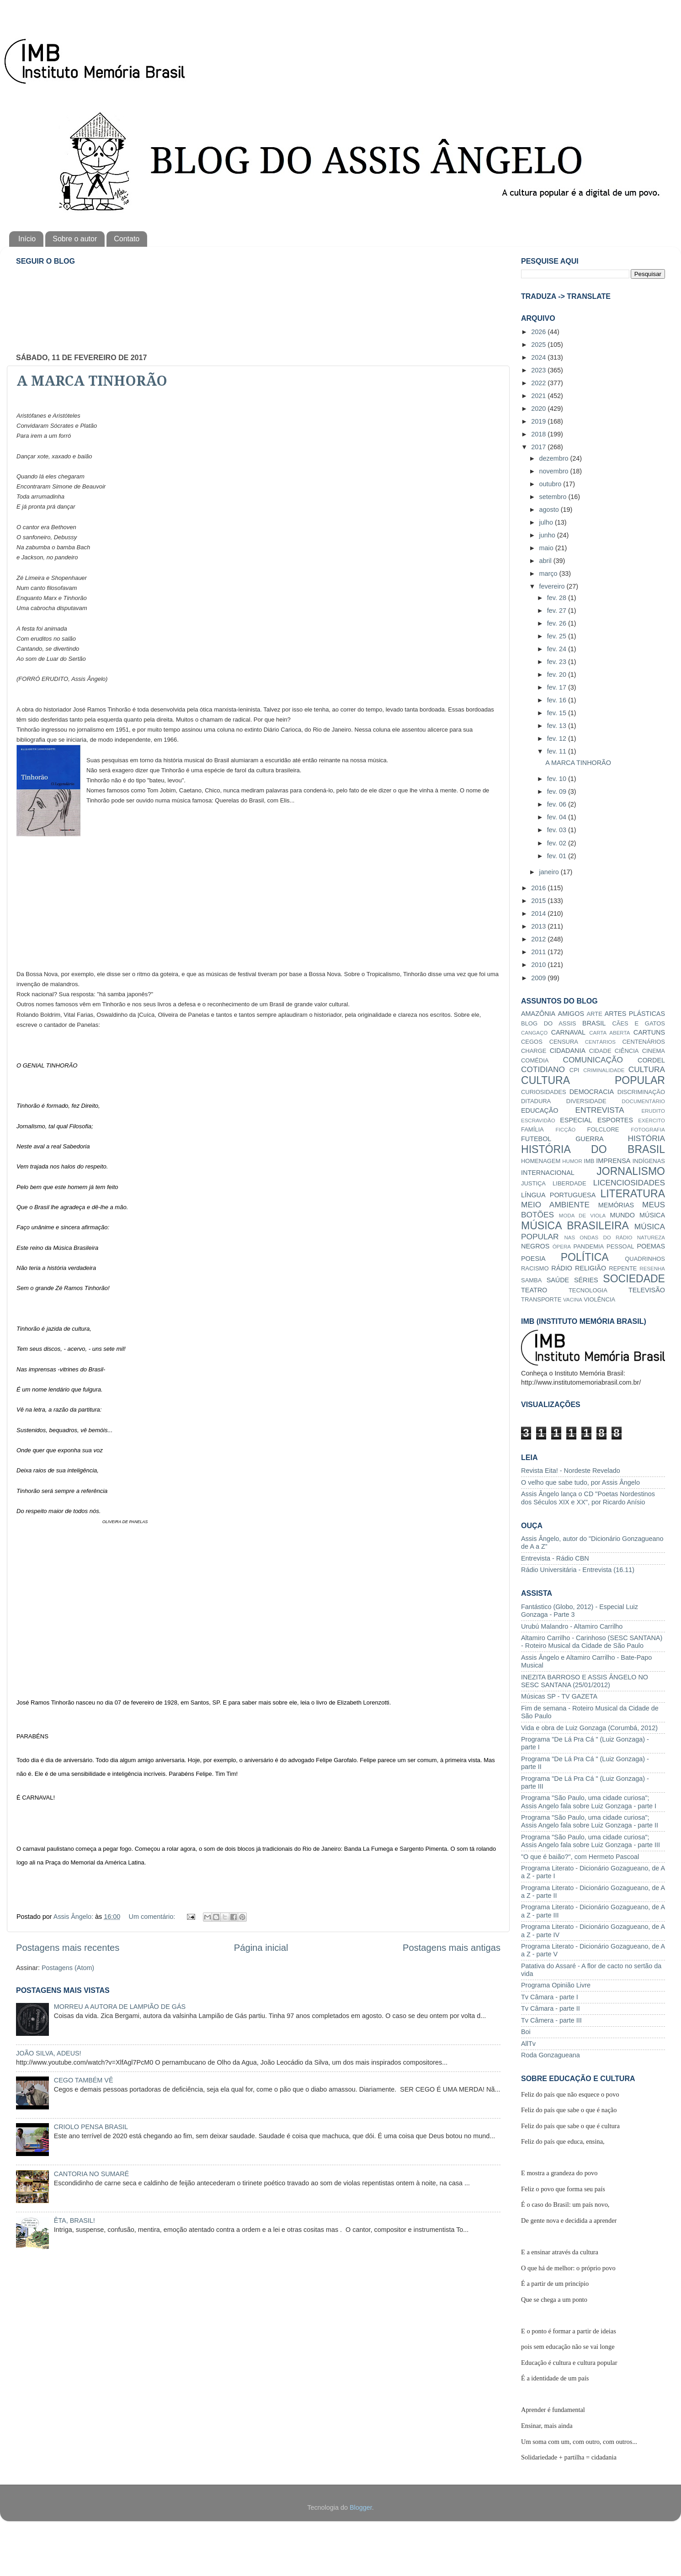 Image resolution: width=681 pixels, height=2576 pixels. What do you see at coordinates (600, 1050) in the screenshot?
I see `CIDADE` at bounding box center [600, 1050].